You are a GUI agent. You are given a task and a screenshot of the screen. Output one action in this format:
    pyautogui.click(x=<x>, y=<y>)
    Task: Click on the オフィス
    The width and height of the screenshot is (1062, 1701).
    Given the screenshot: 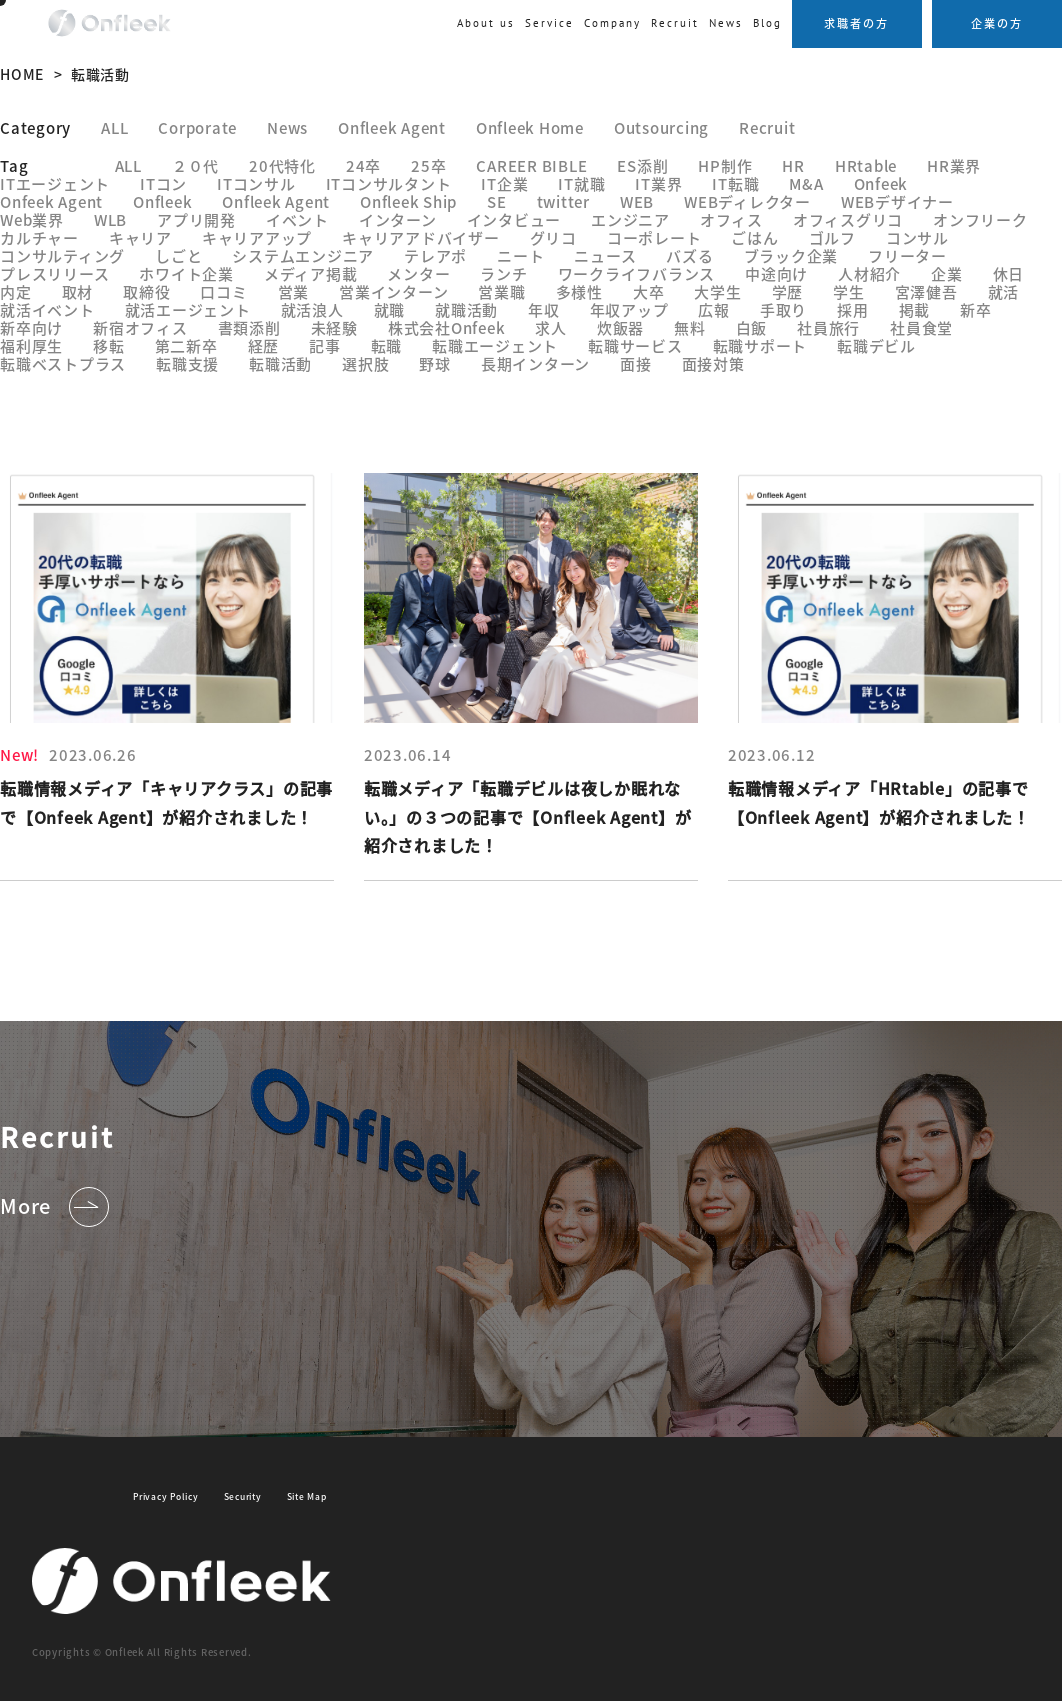 What is the action you would take?
    pyautogui.click(x=731, y=219)
    